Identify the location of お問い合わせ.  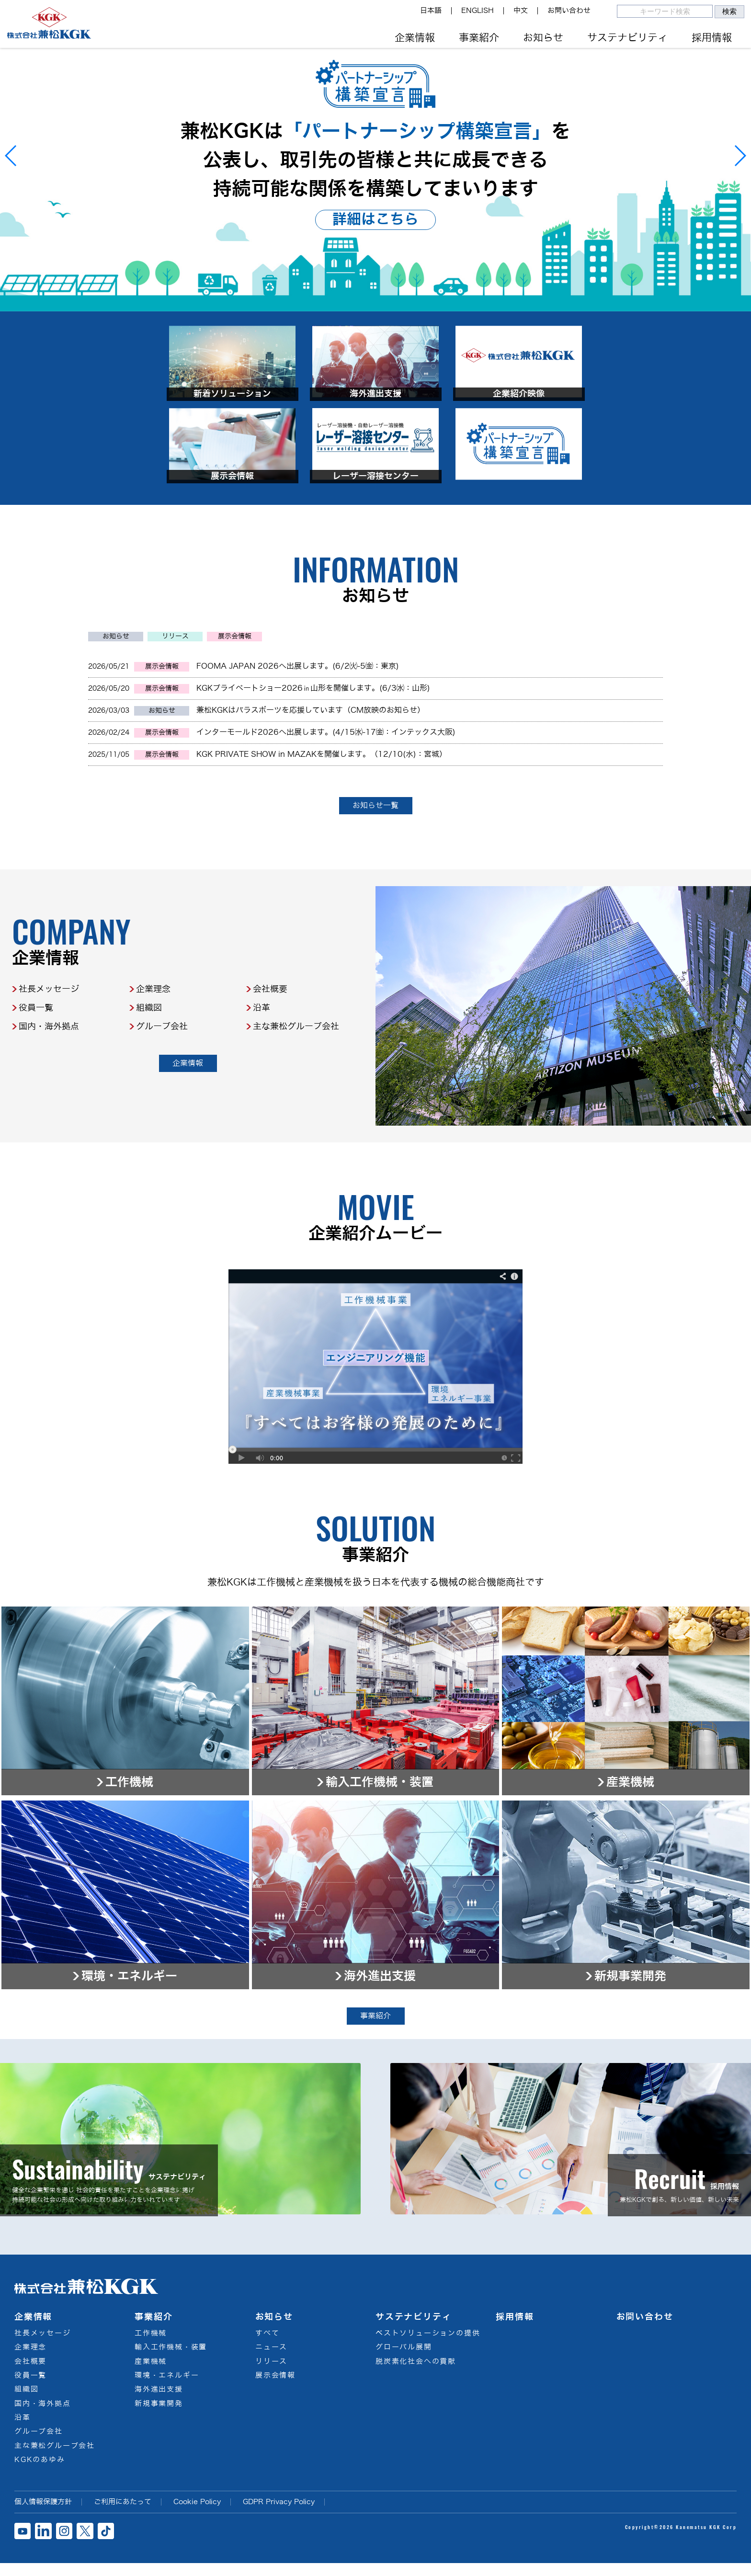
(569, 10).